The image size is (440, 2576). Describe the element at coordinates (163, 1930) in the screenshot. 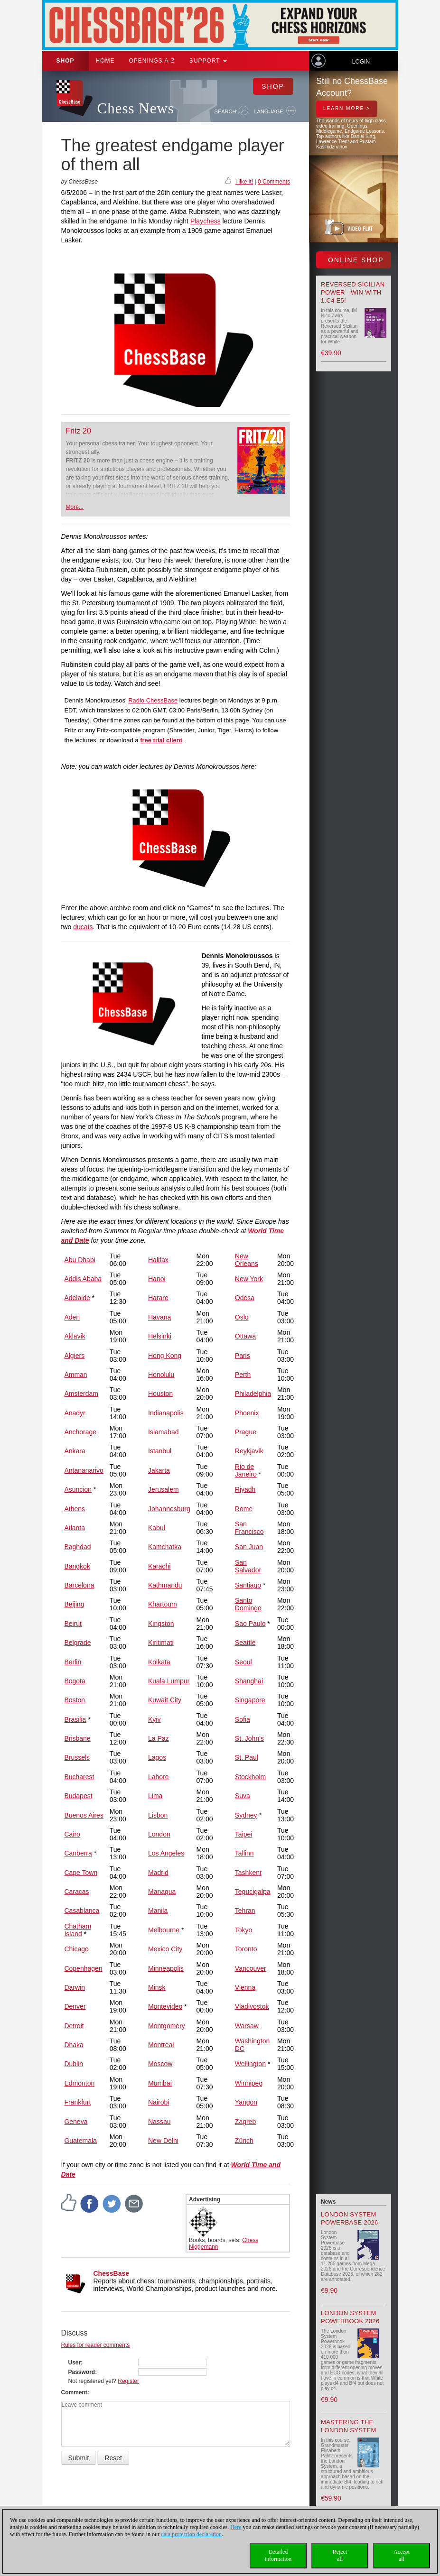

I see `Melbourne` at that location.